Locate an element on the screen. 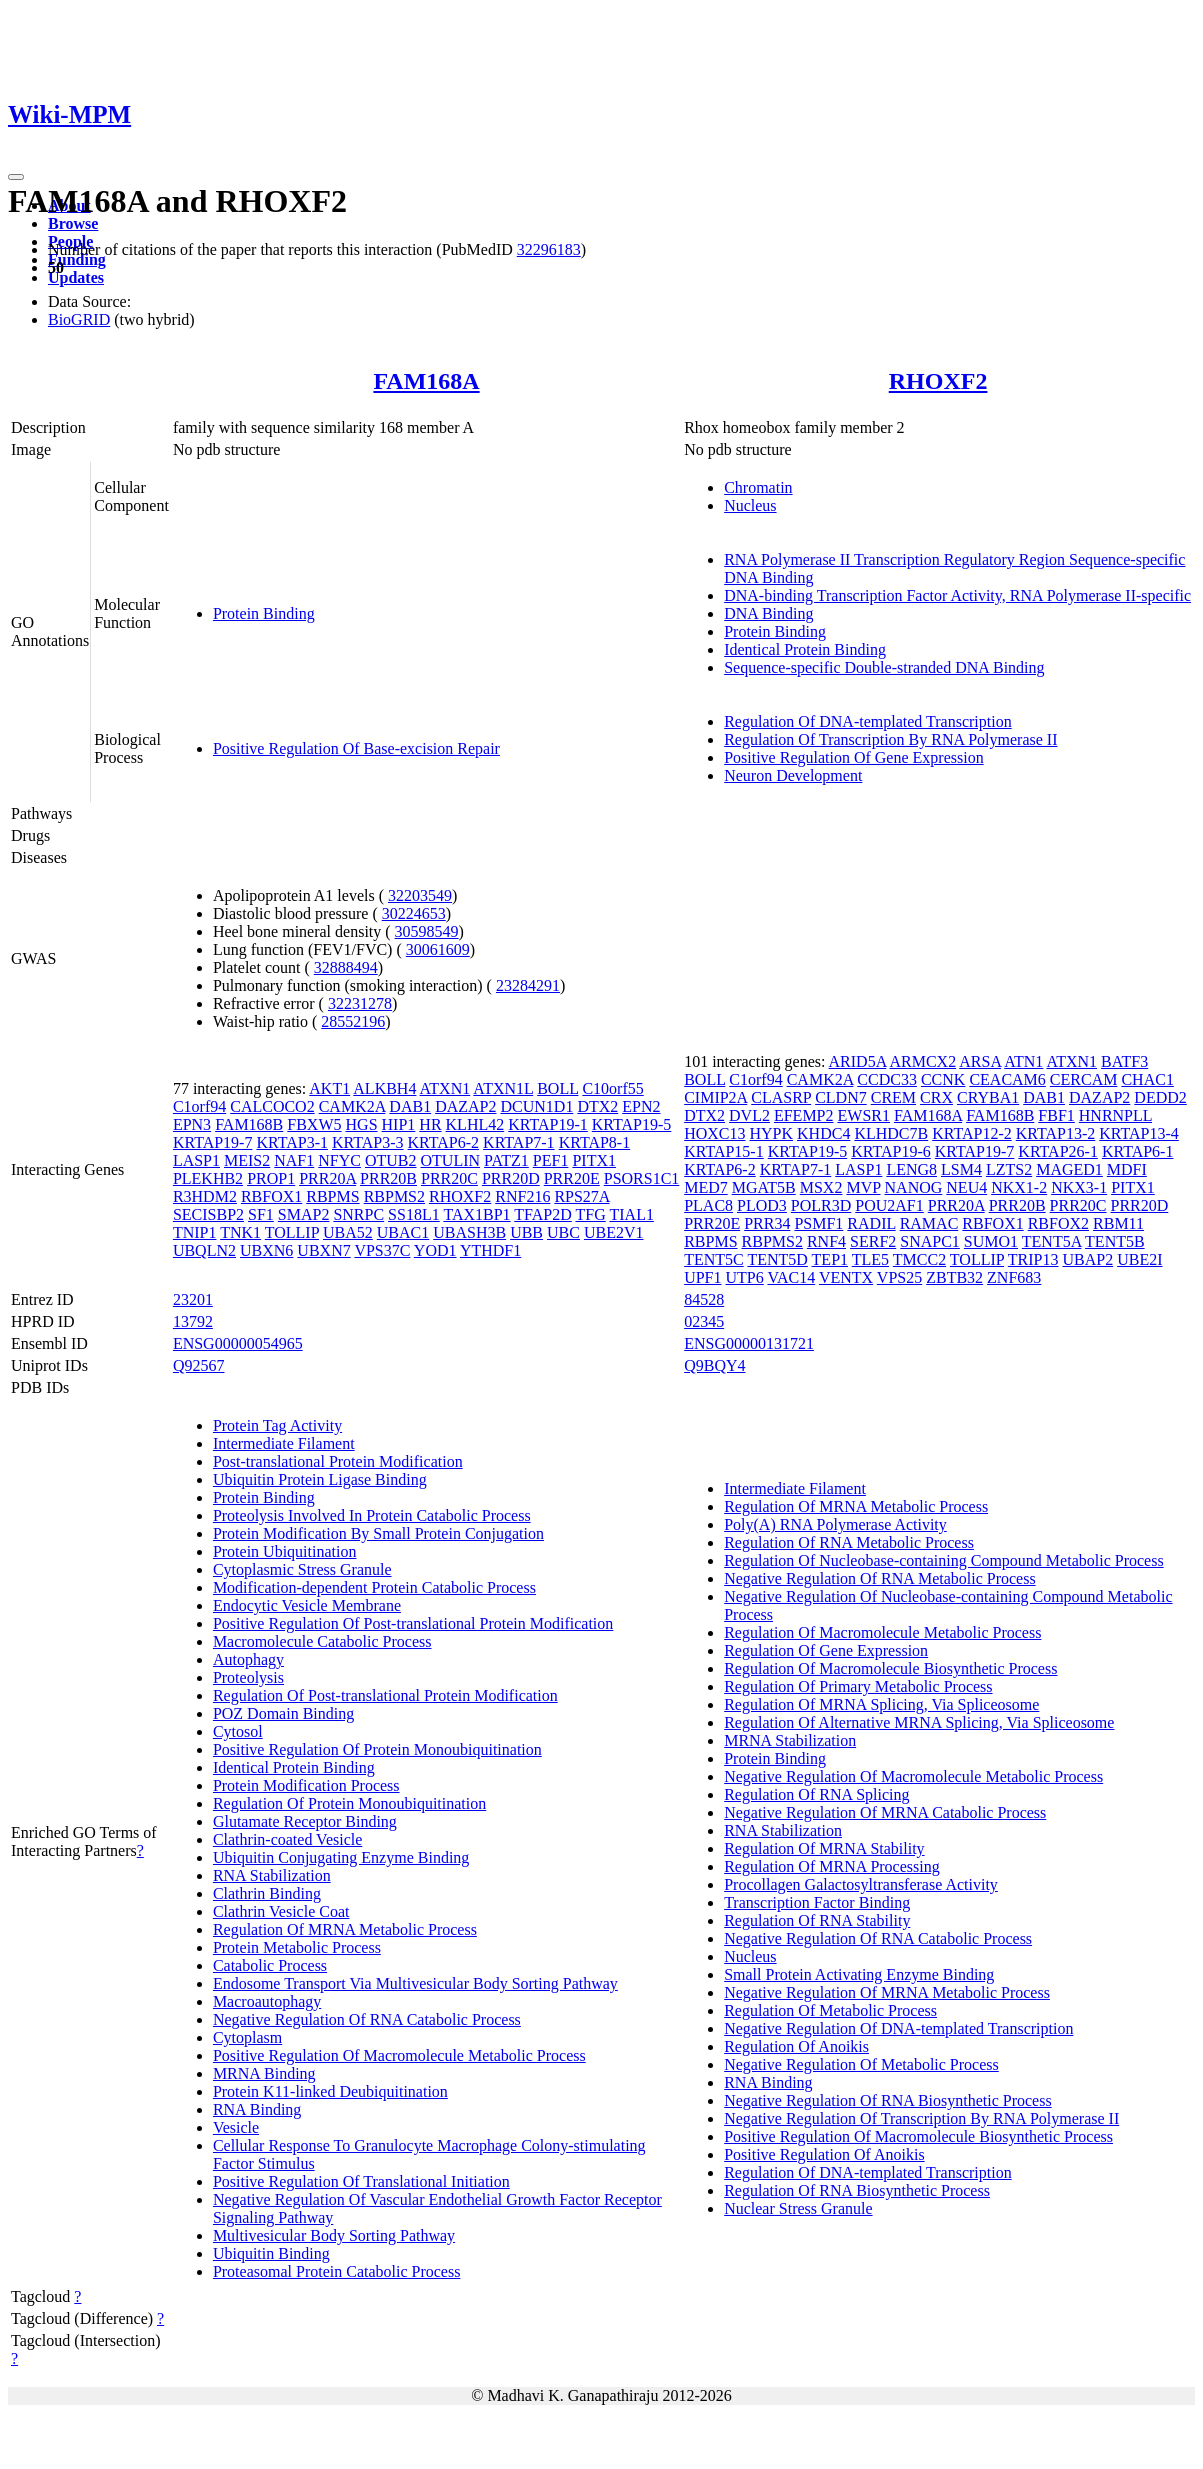  RPS27A is located at coordinates (581, 1196).